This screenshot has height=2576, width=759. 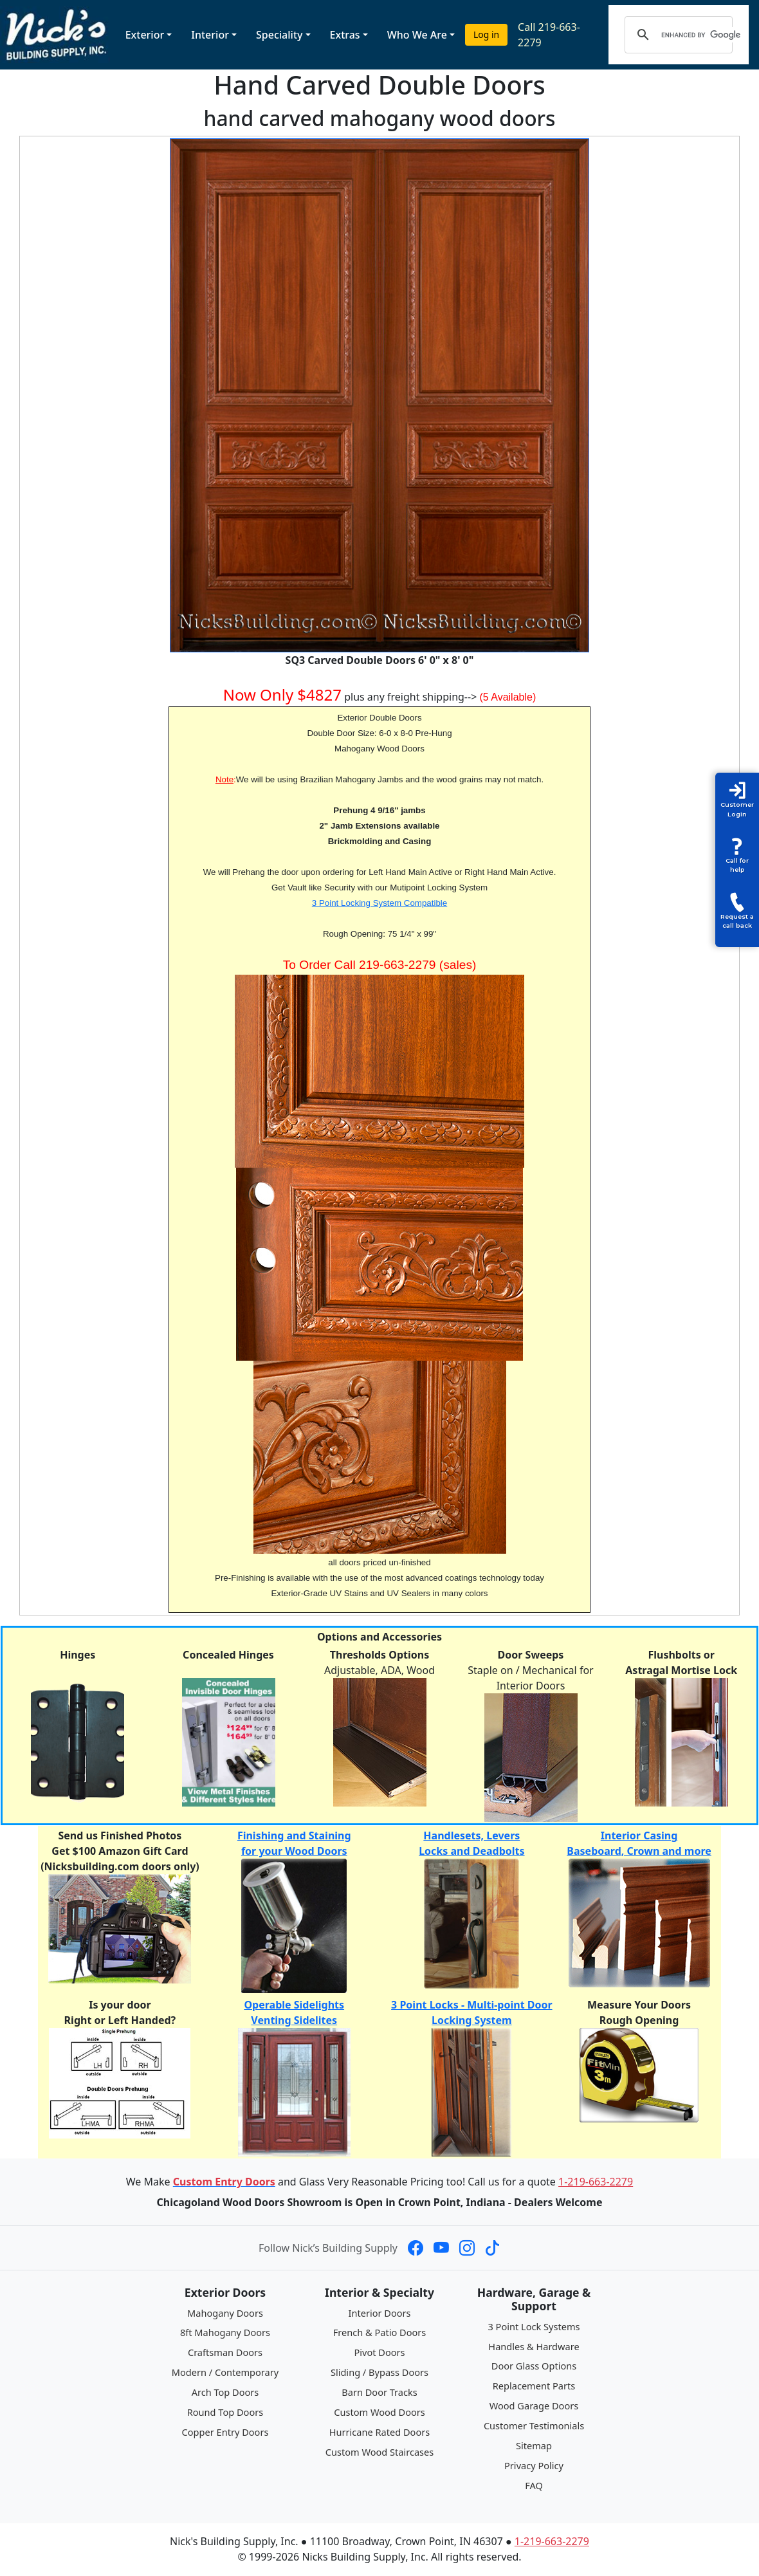 What do you see at coordinates (595, 2182) in the screenshot?
I see `1-219-663-2279 [Call 1-219-663-2279]` at bounding box center [595, 2182].